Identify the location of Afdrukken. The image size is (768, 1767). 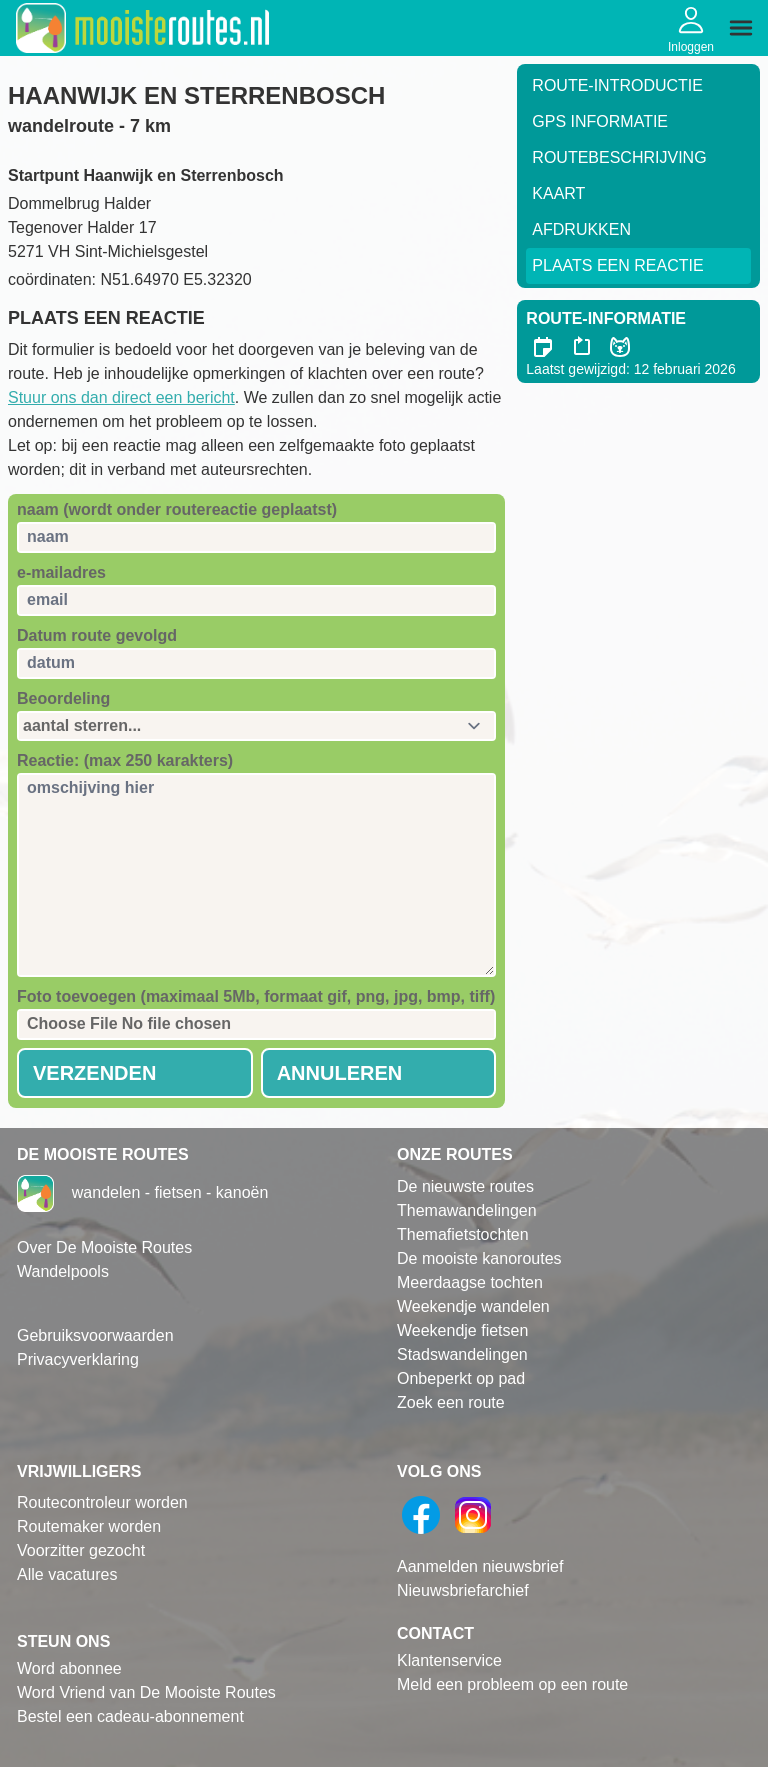
(581, 229).